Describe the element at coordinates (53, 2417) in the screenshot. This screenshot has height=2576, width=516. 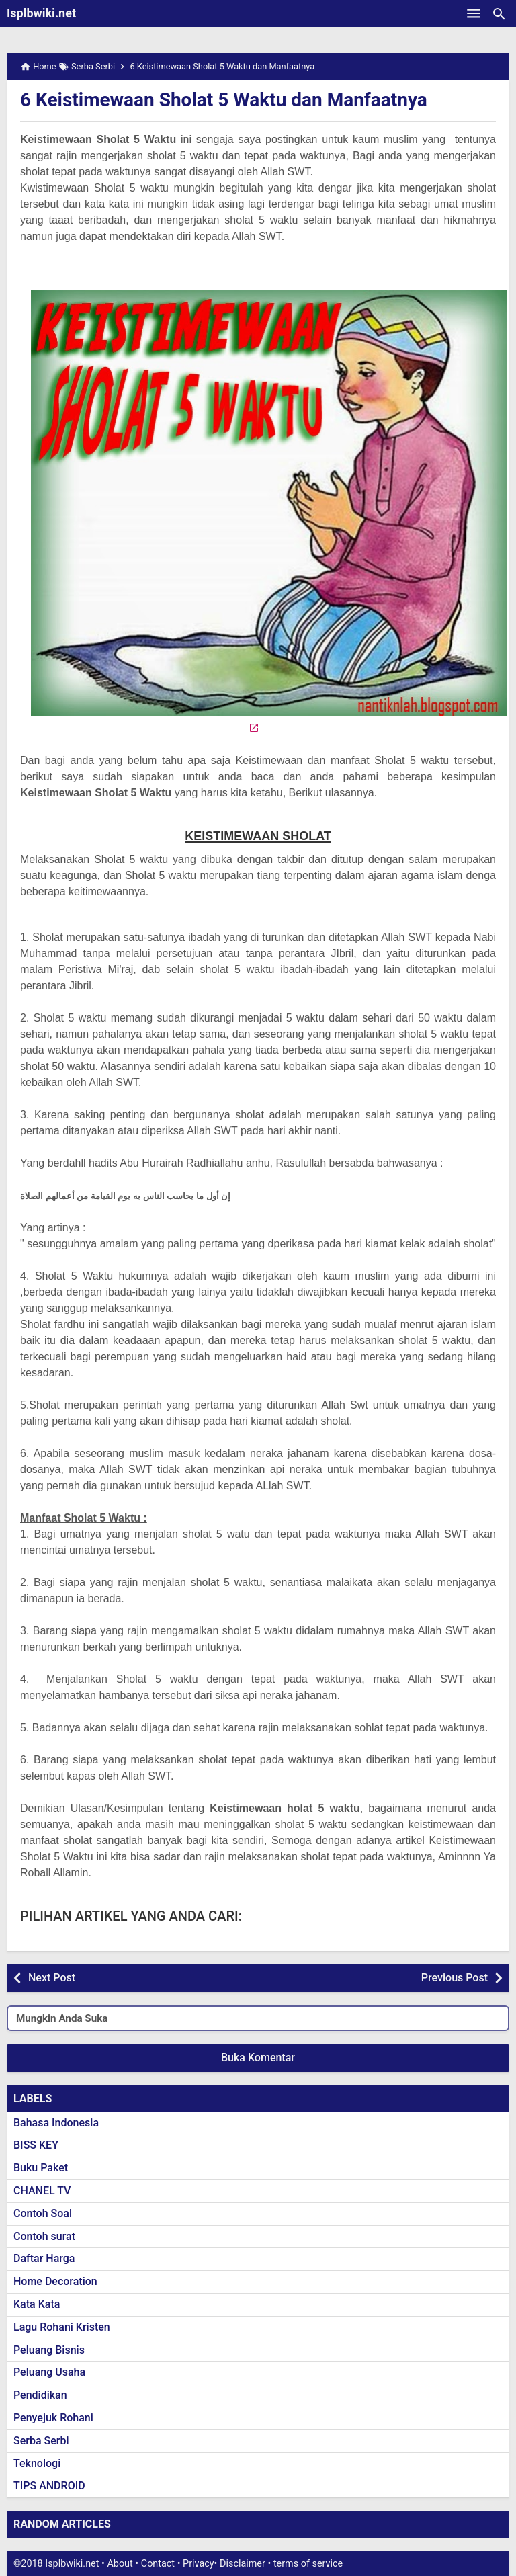
I see `Penyejuk Rohani` at that location.